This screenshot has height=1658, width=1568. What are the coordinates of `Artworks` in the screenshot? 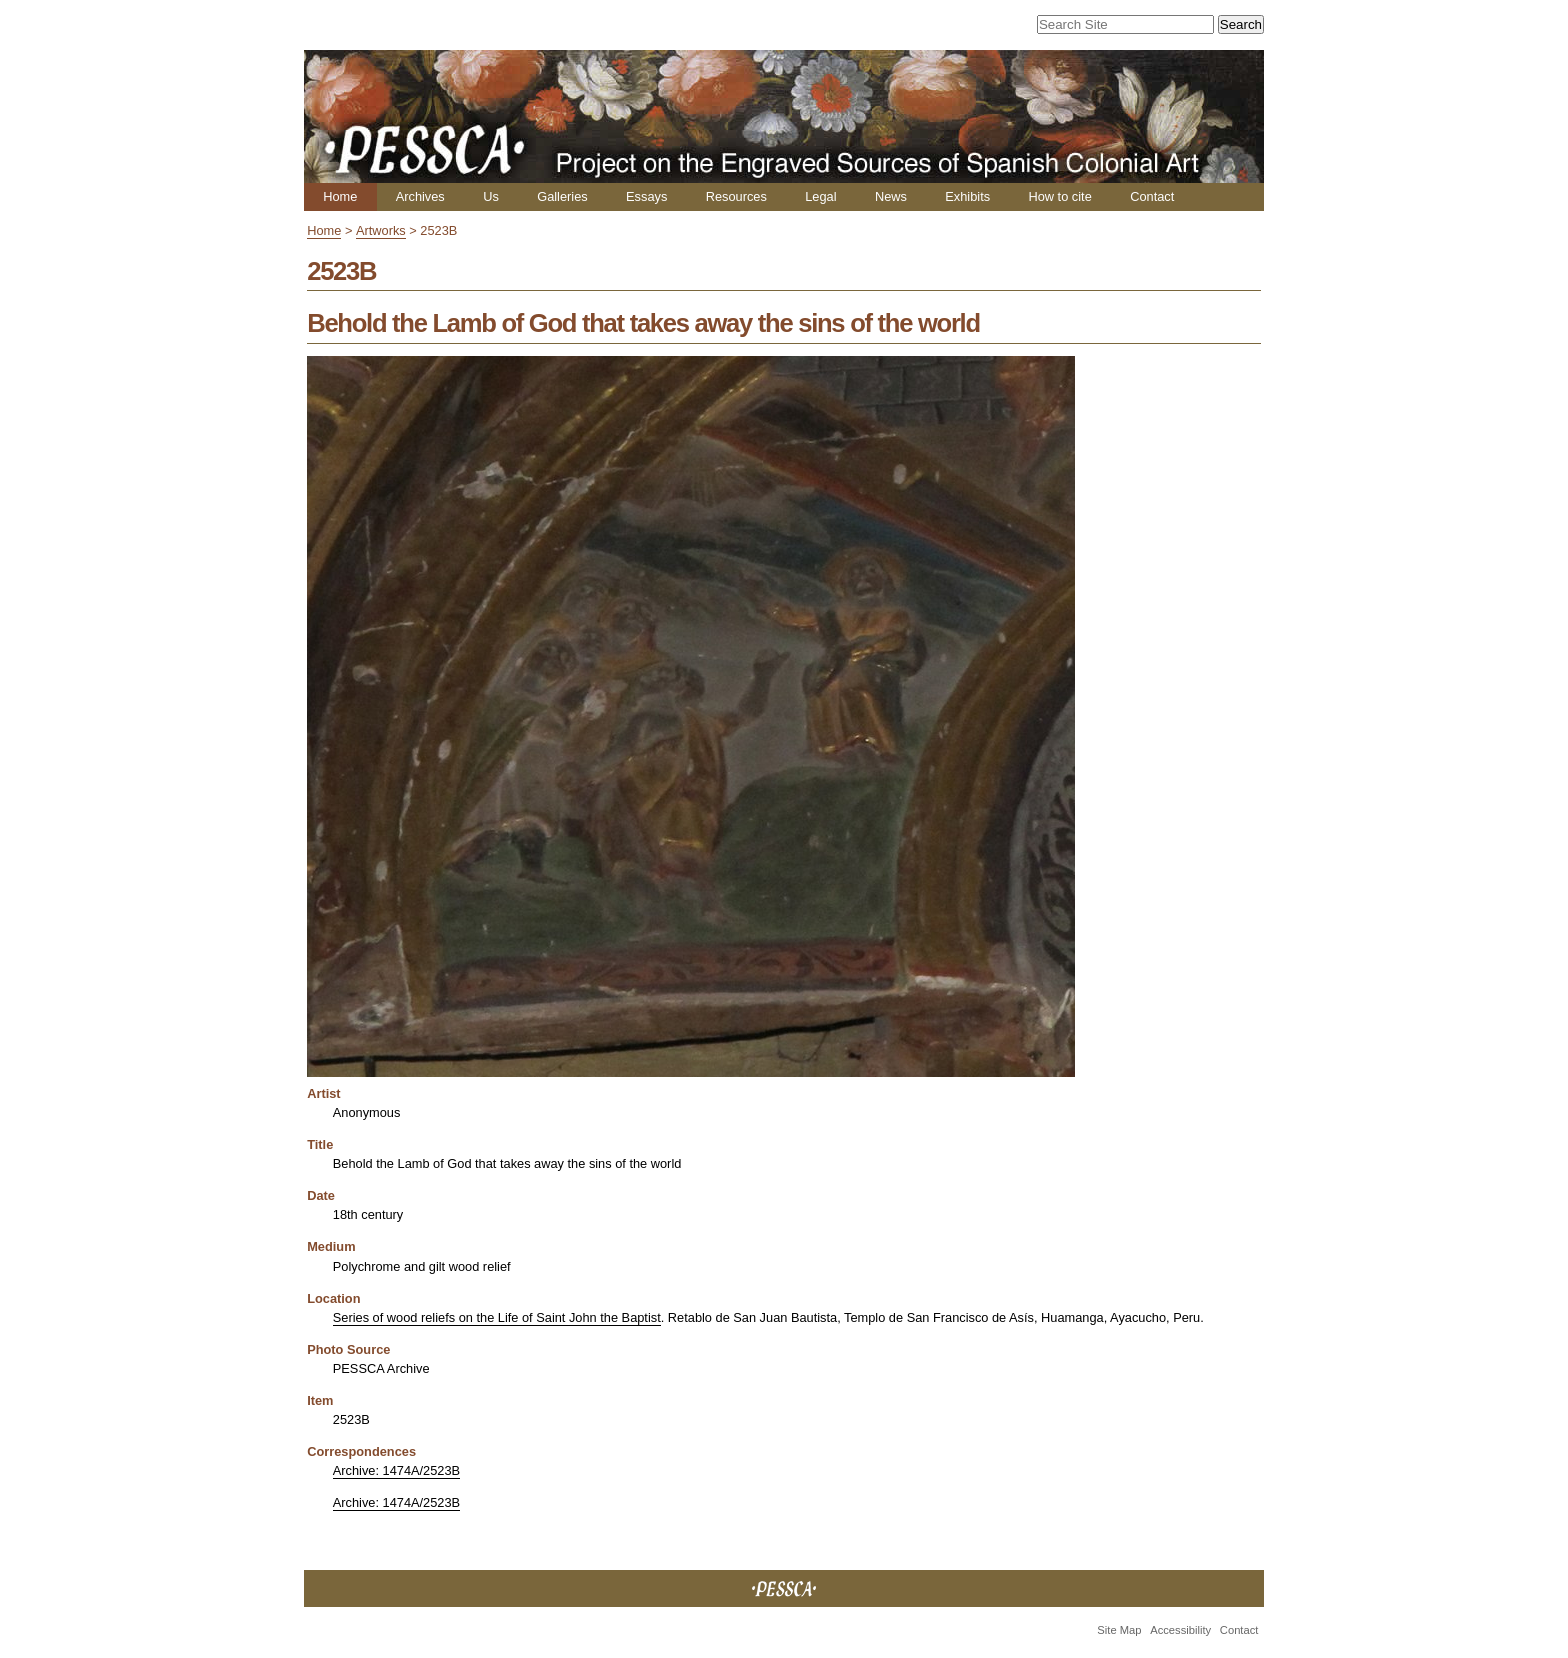 It's located at (381, 230).